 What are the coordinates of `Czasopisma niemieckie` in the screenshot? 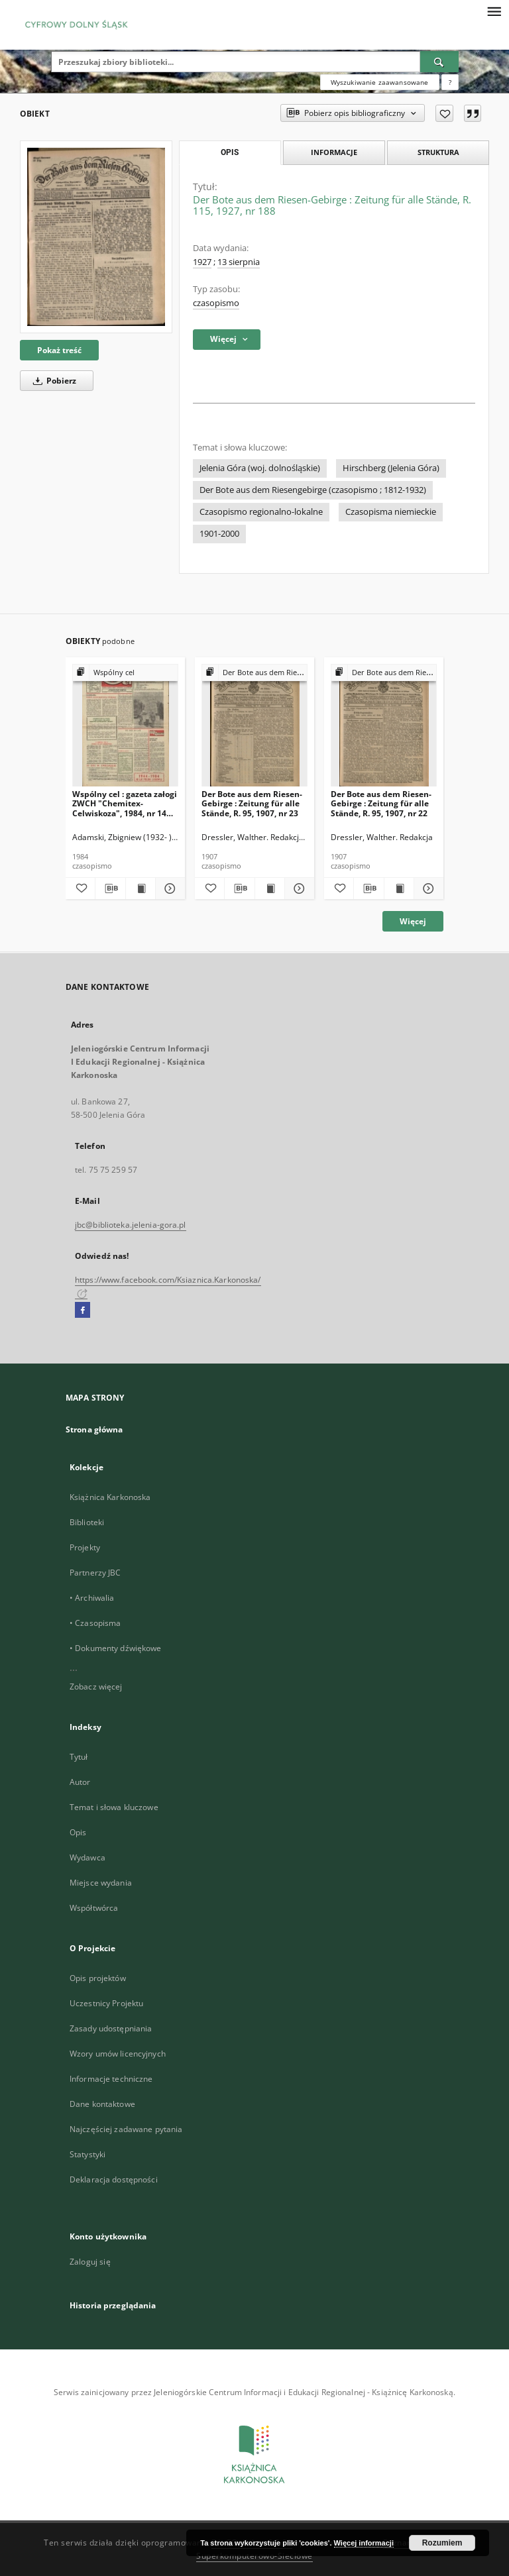 It's located at (390, 511).